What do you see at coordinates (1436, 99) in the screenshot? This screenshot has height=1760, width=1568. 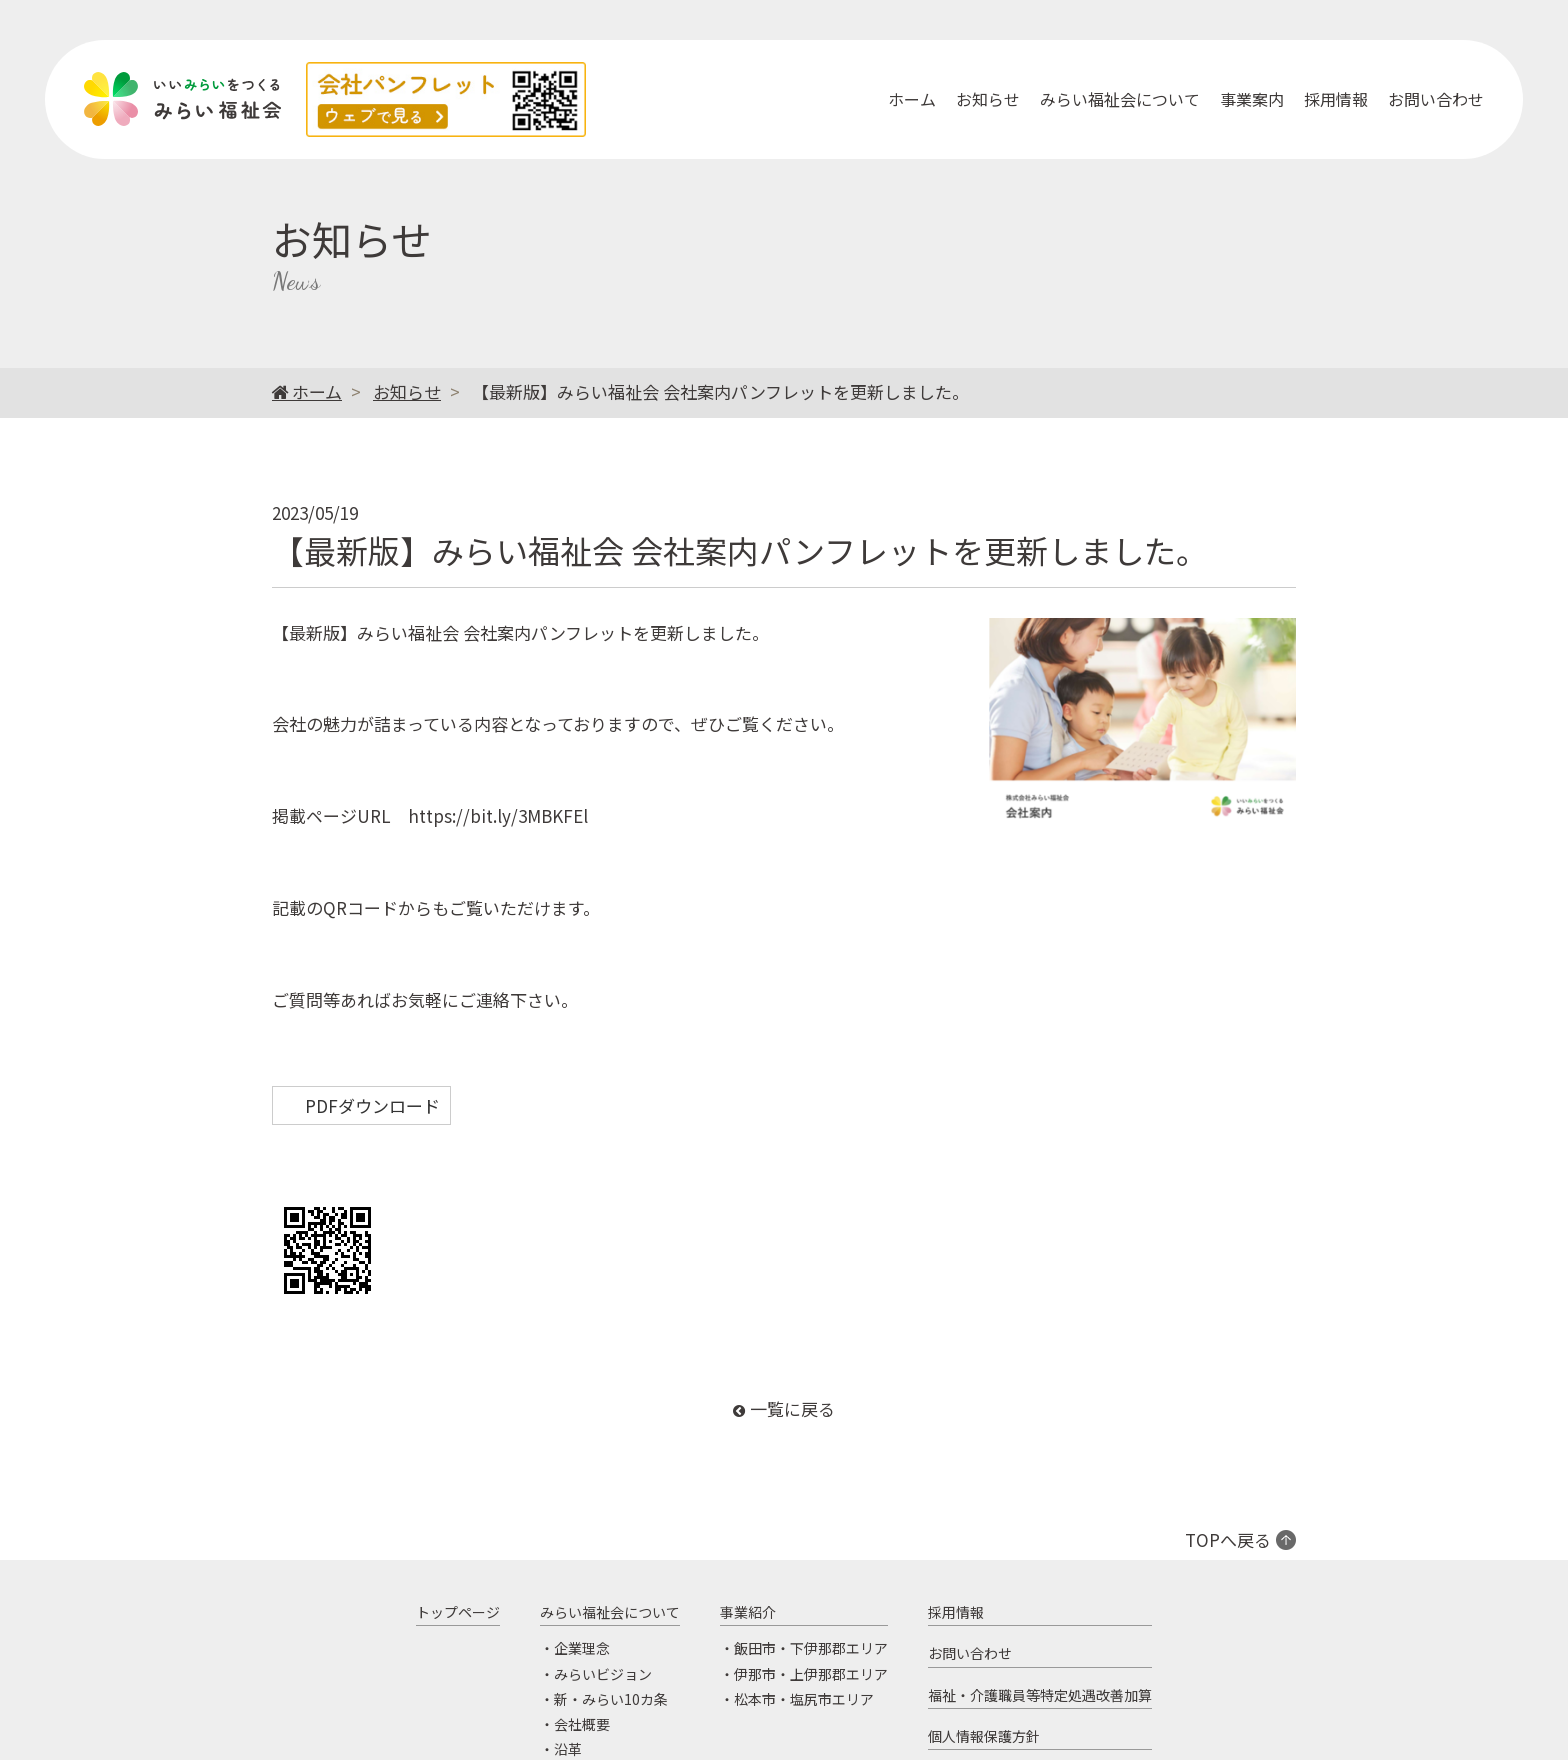 I see `お問い合わせ` at bounding box center [1436, 99].